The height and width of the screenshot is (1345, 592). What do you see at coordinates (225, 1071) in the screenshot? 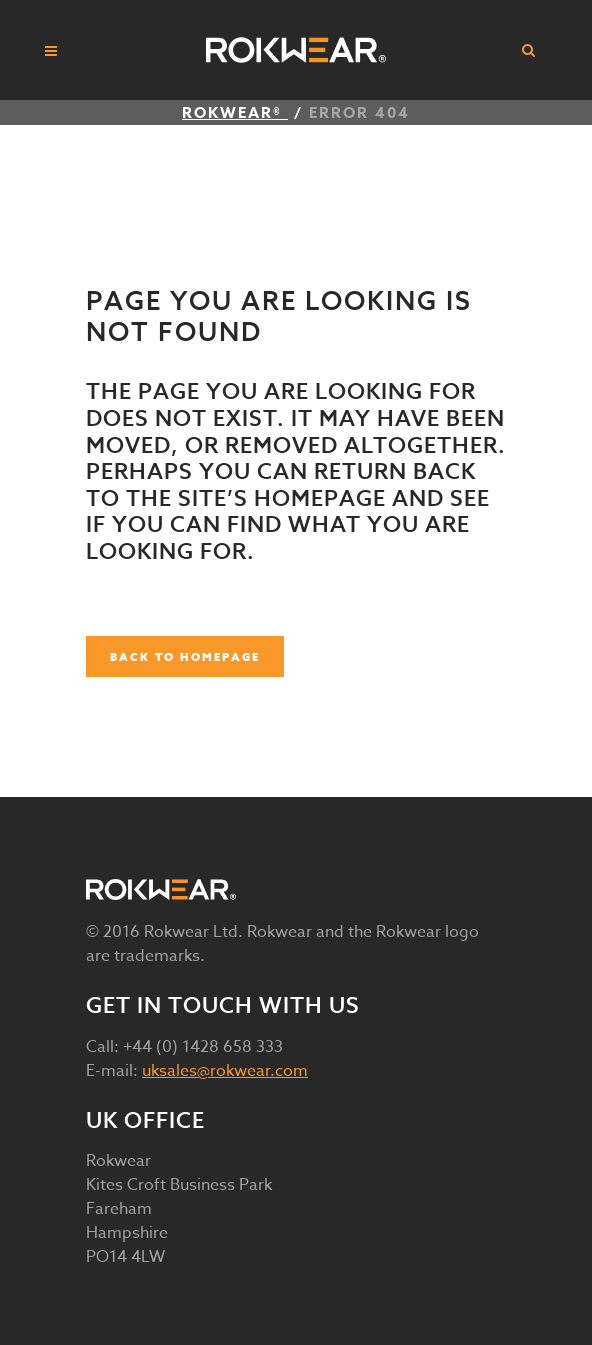
I see `uksales@rokwear.com` at bounding box center [225, 1071].